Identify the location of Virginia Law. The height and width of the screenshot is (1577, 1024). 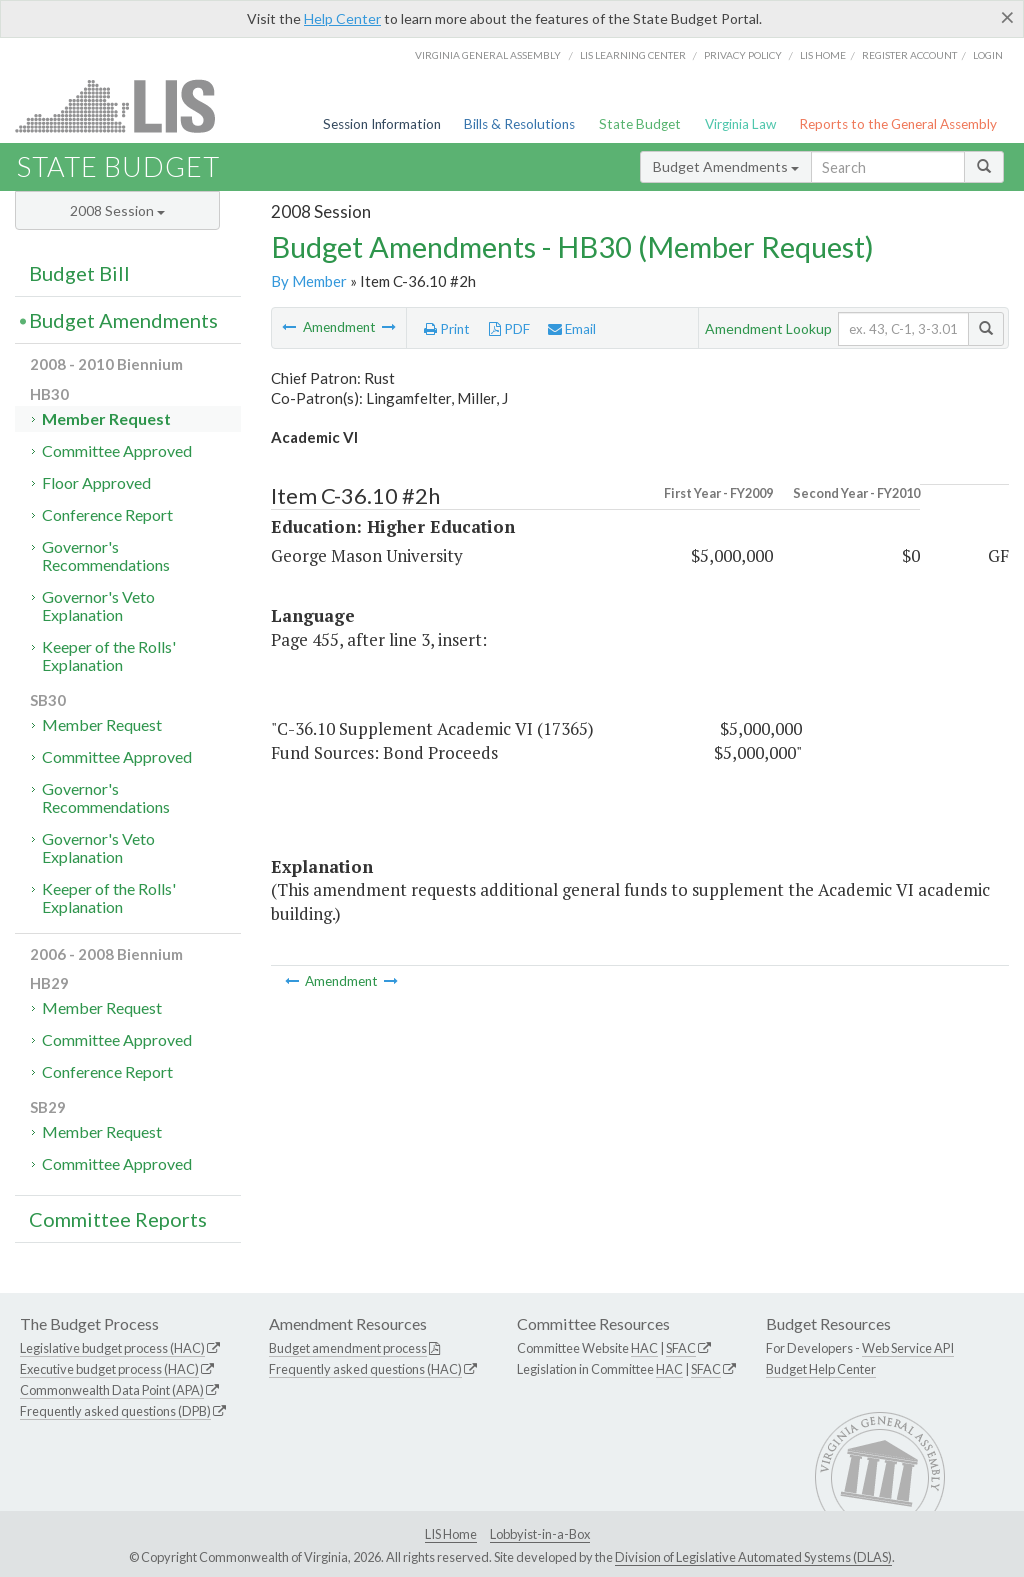
(740, 124).